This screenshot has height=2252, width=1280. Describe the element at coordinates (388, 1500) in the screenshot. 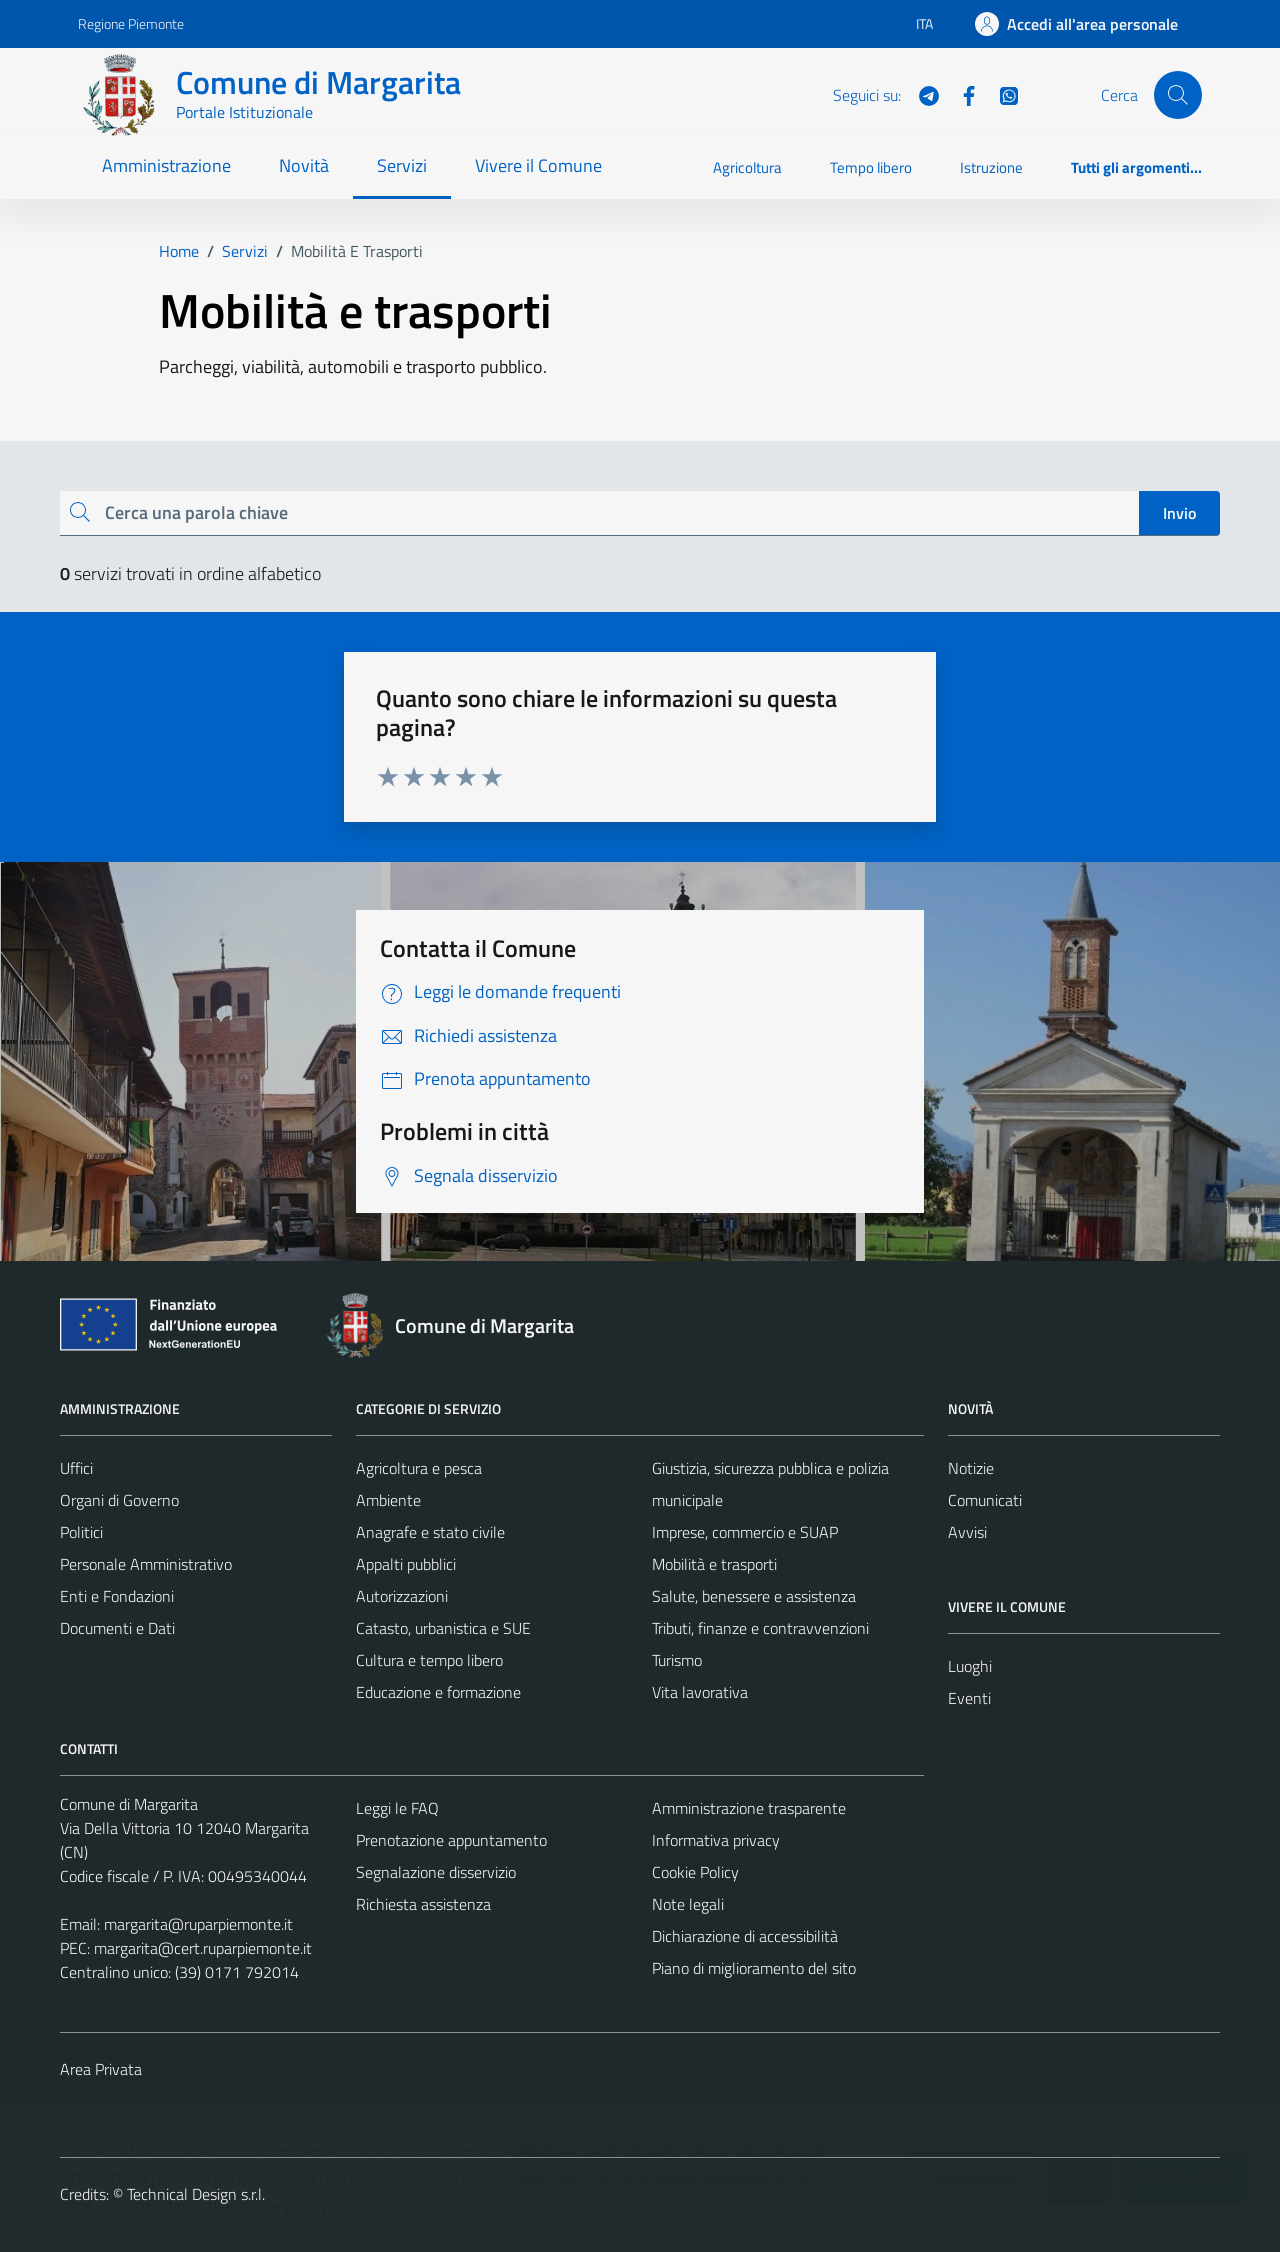

I see `Ambiente` at that location.